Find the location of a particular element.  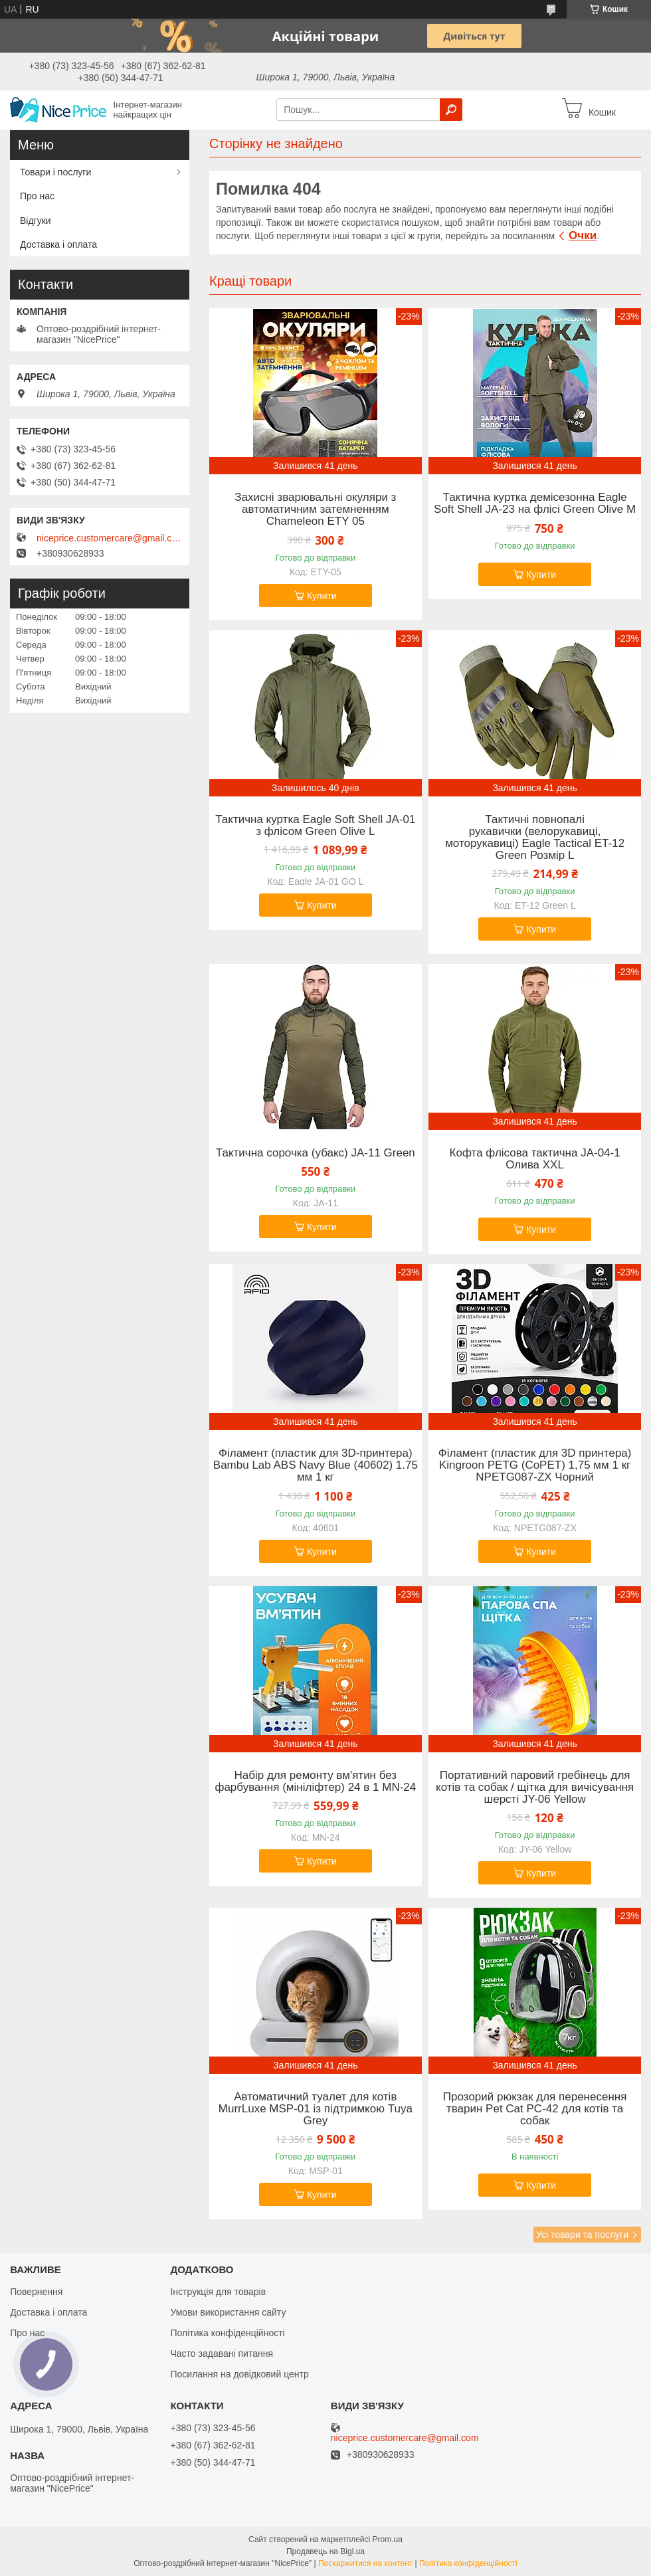

Поскаржитися на контент is located at coordinates (365, 2563).